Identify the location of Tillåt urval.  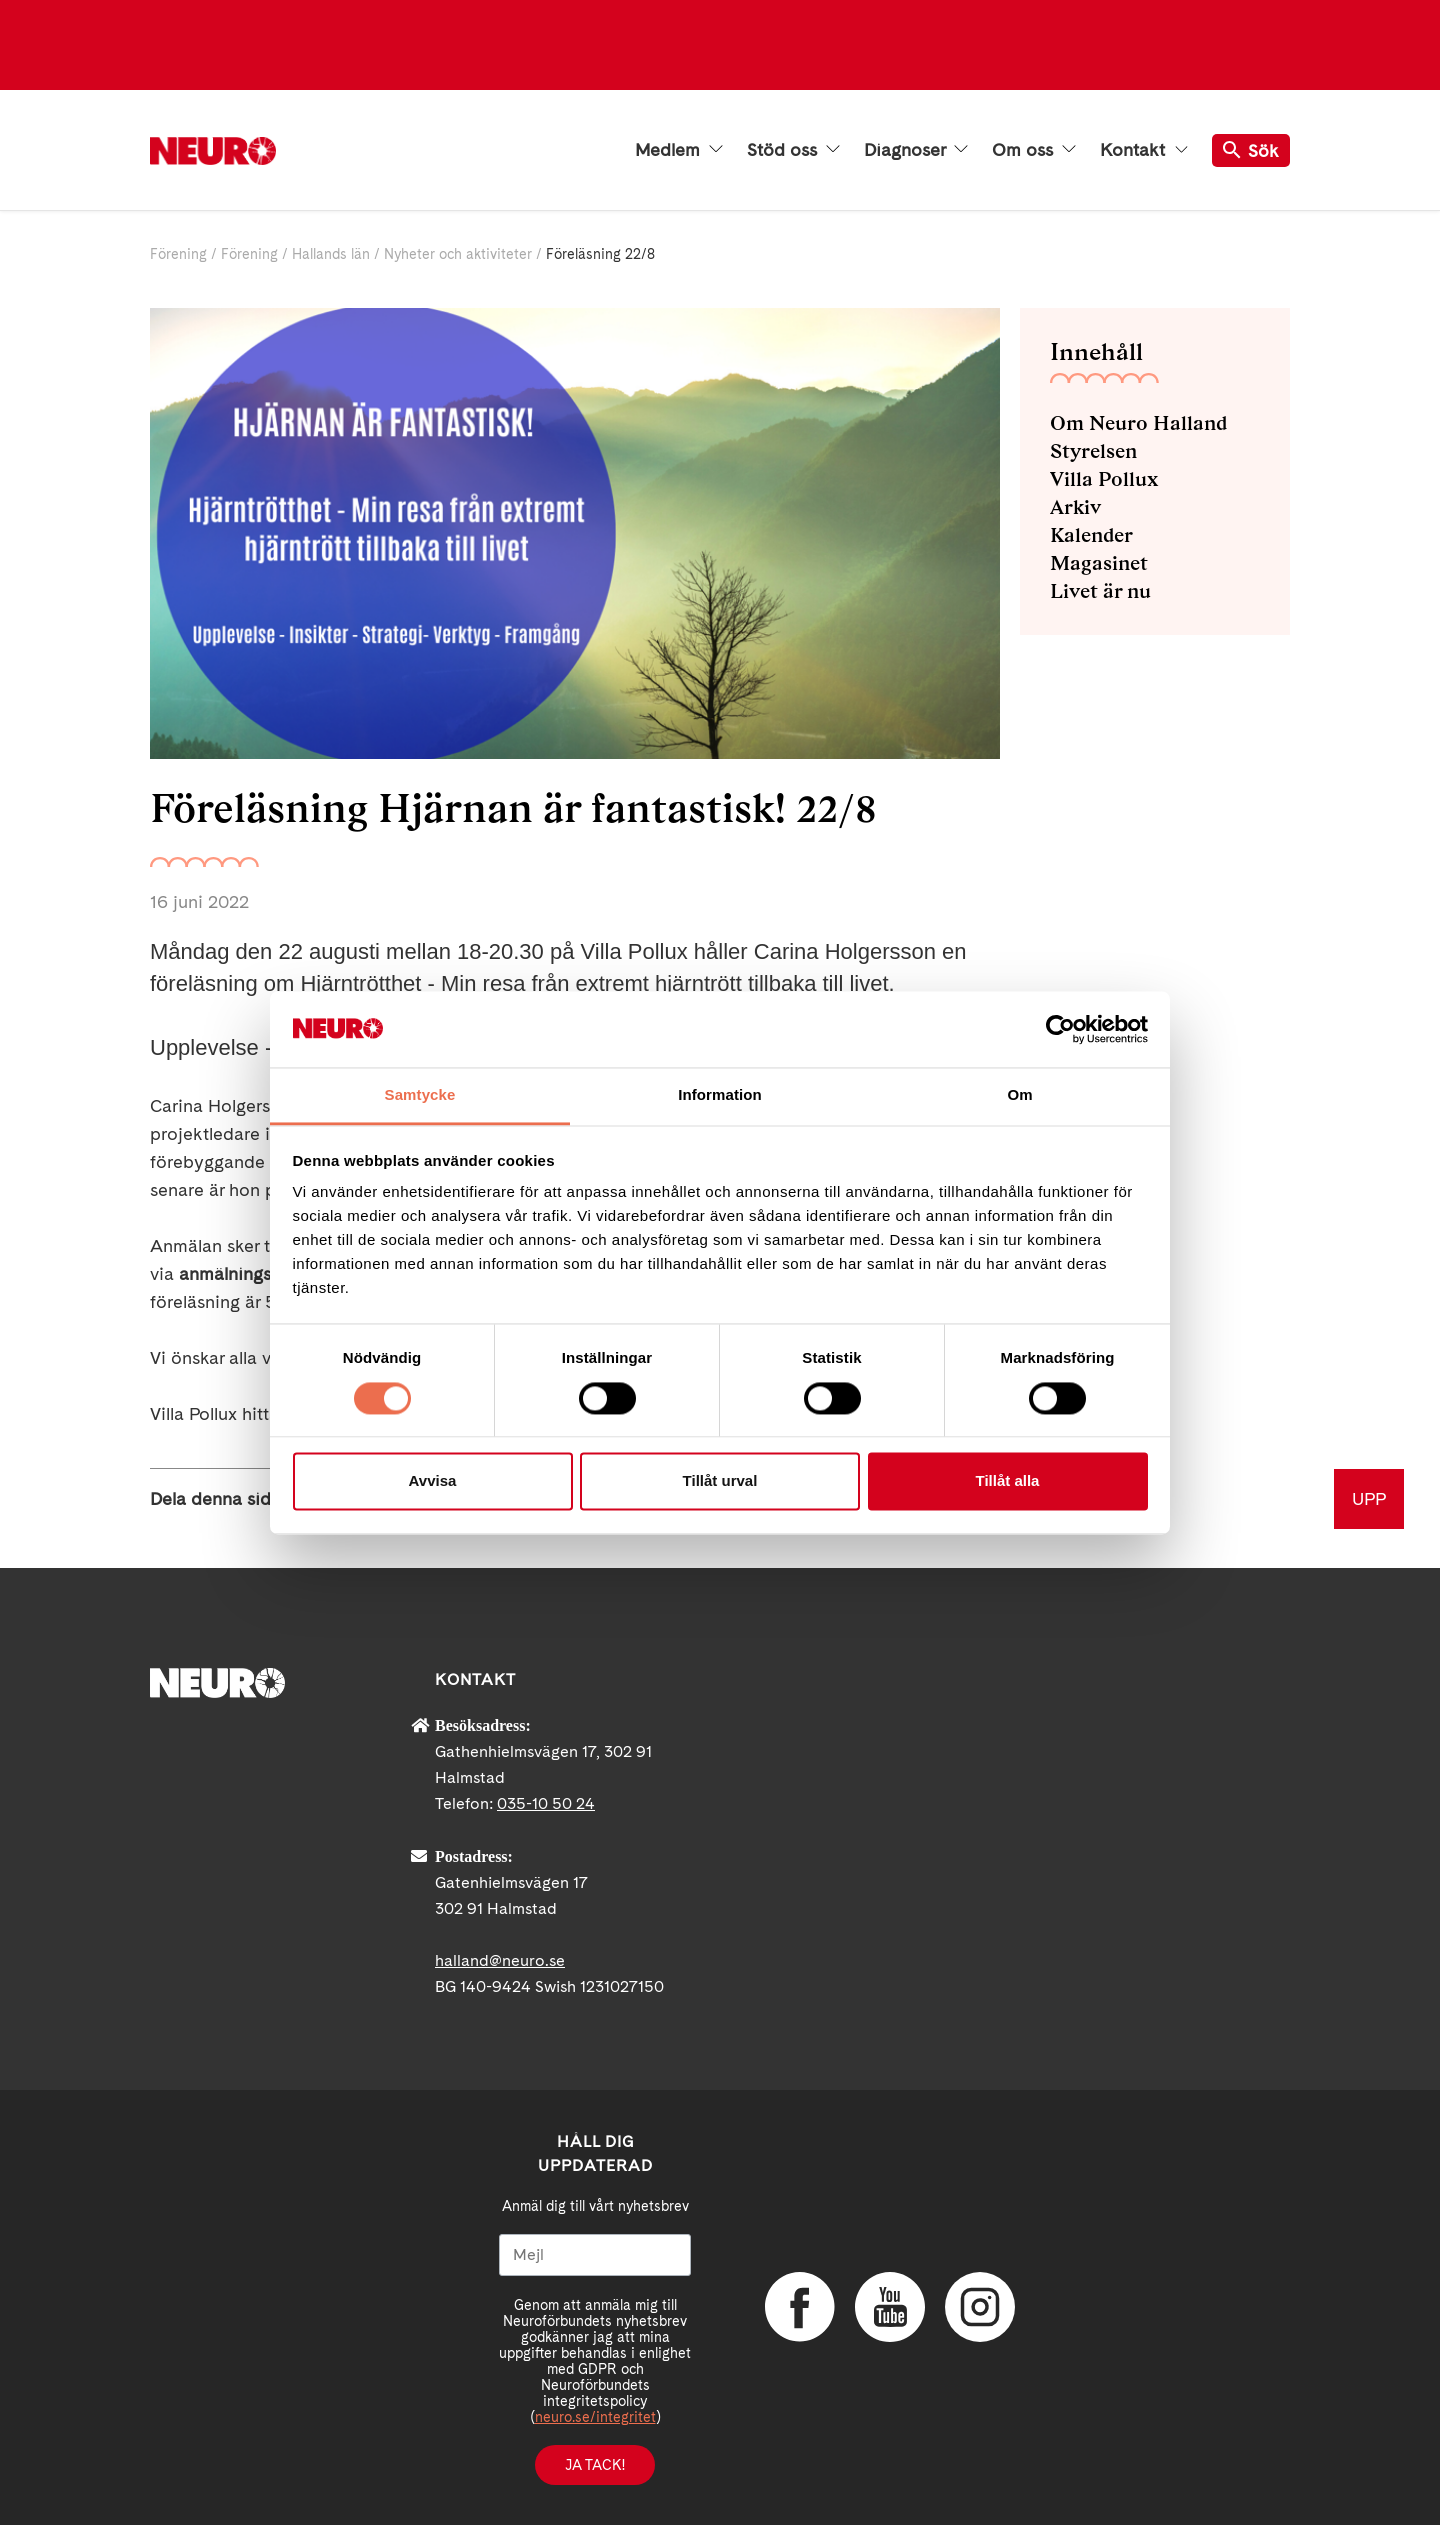
(720, 1481).